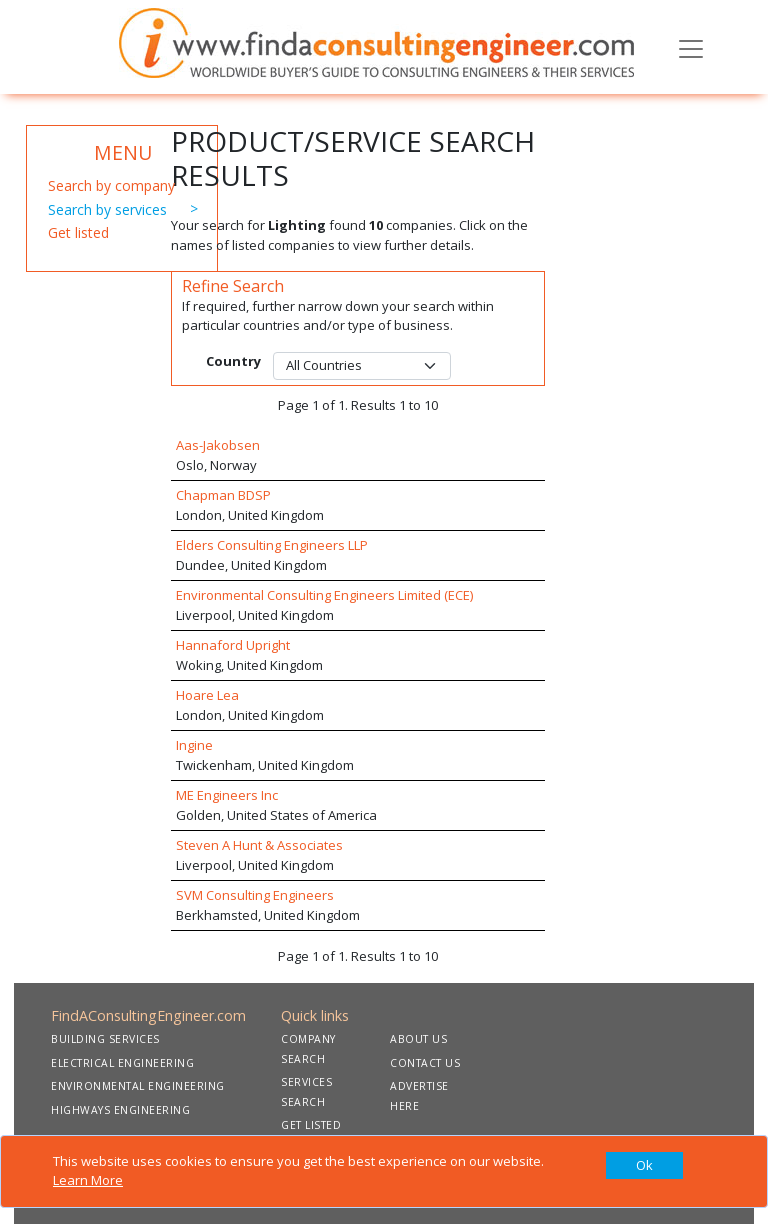  Describe the element at coordinates (425, 1063) in the screenshot. I see `CONTACT US` at that location.